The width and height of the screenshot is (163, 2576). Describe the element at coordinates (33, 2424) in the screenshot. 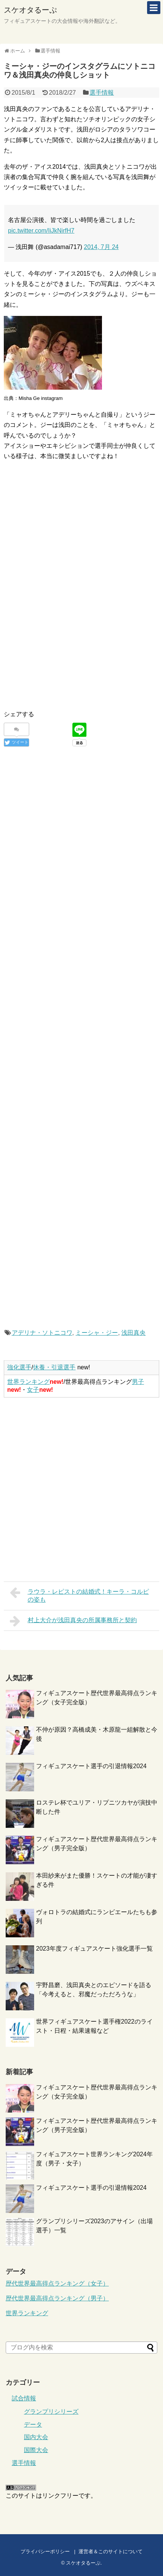

I see `データ` at that location.